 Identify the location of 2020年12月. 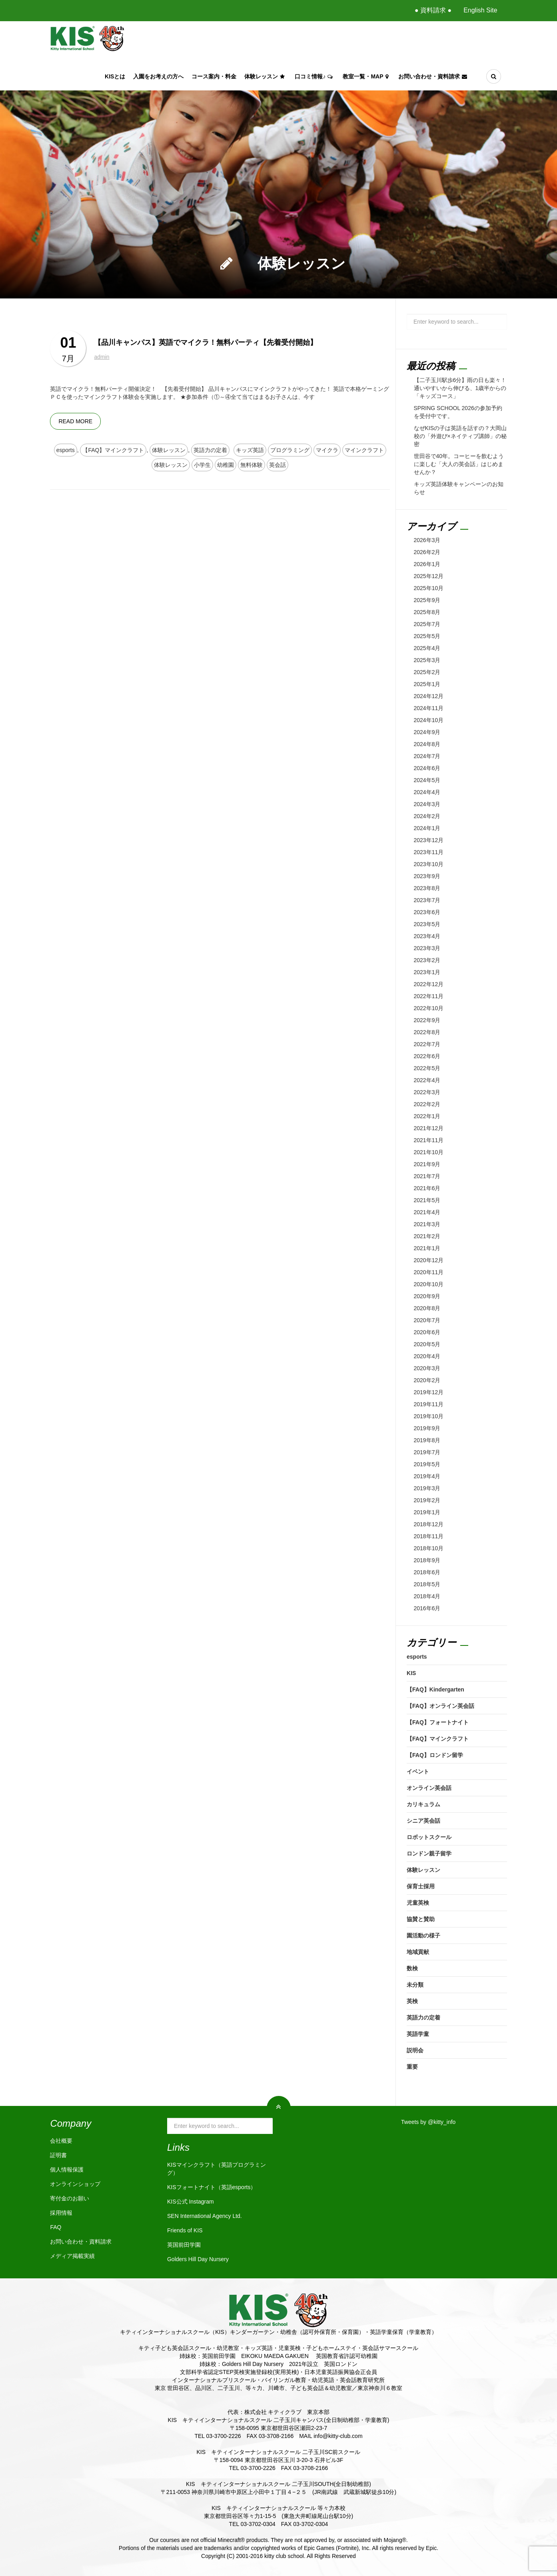
(429, 1260).